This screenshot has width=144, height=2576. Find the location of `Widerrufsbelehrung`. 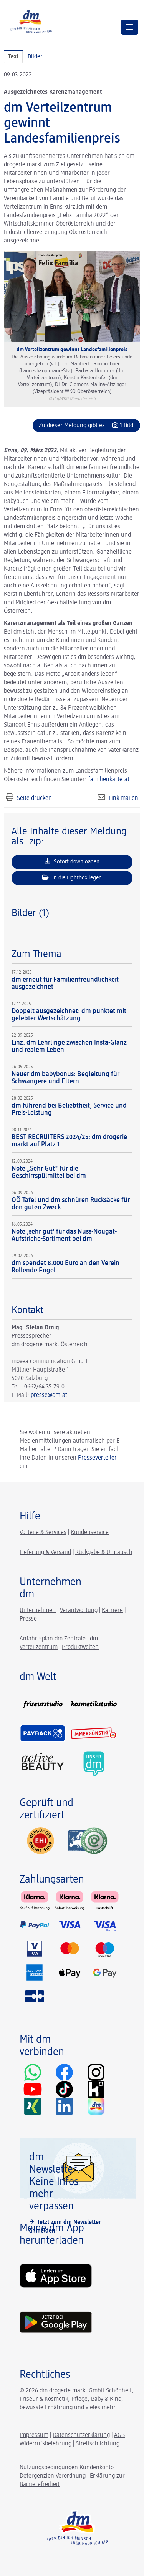

Widerrufsbelehrung is located at coordinates (45, 2444).